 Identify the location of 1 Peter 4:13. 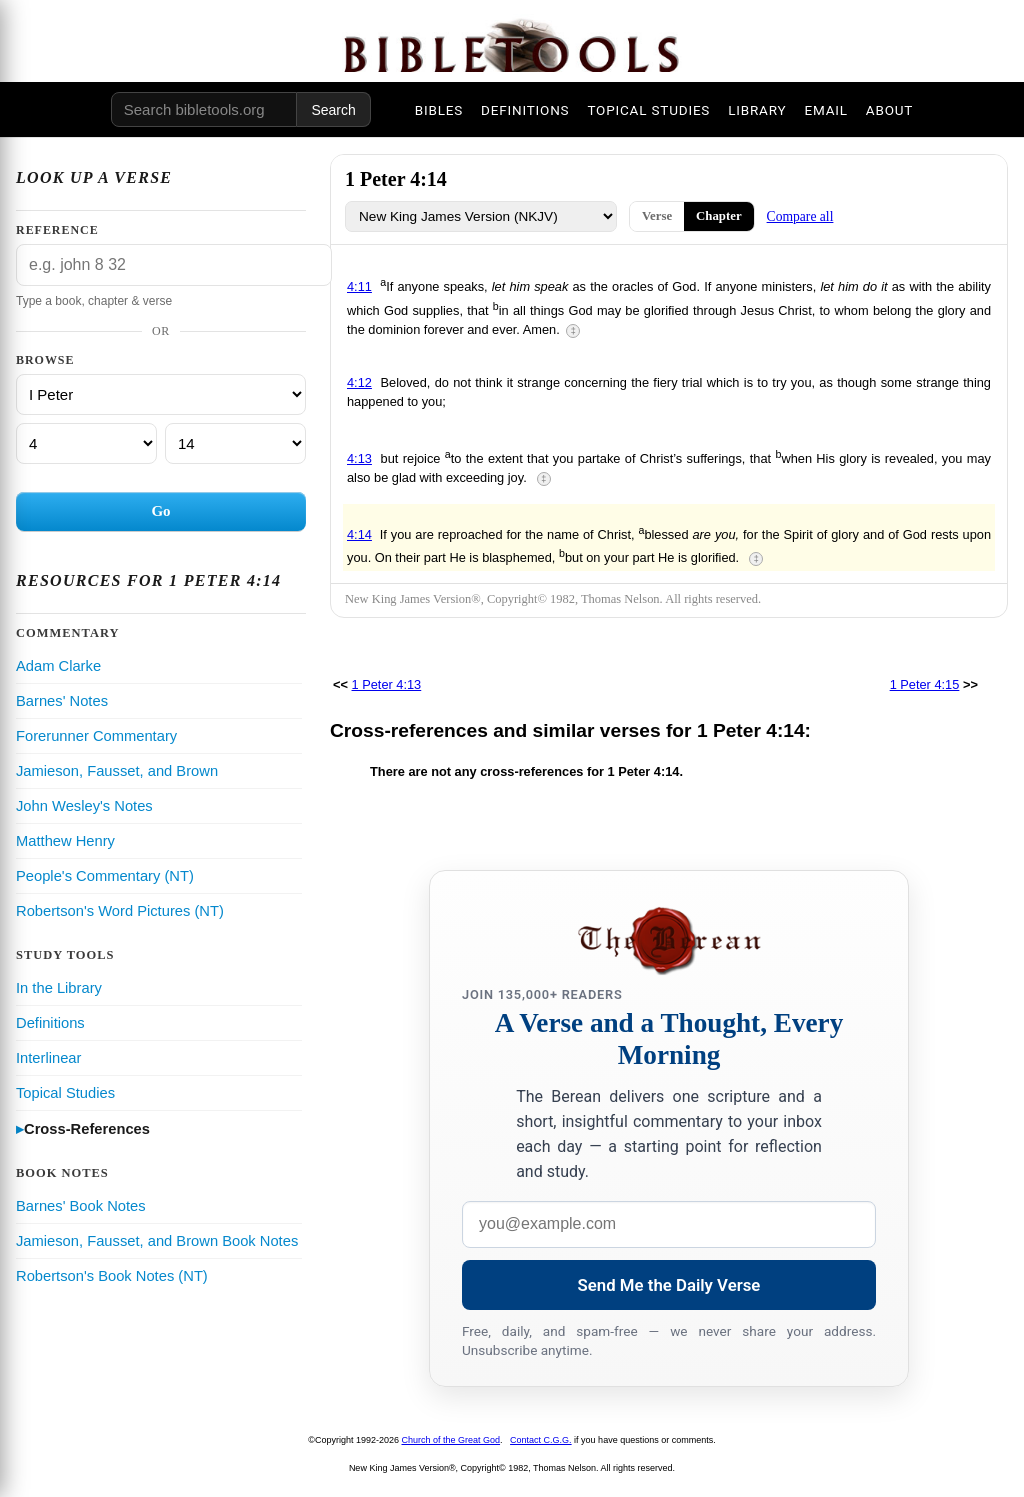
(387, 684).